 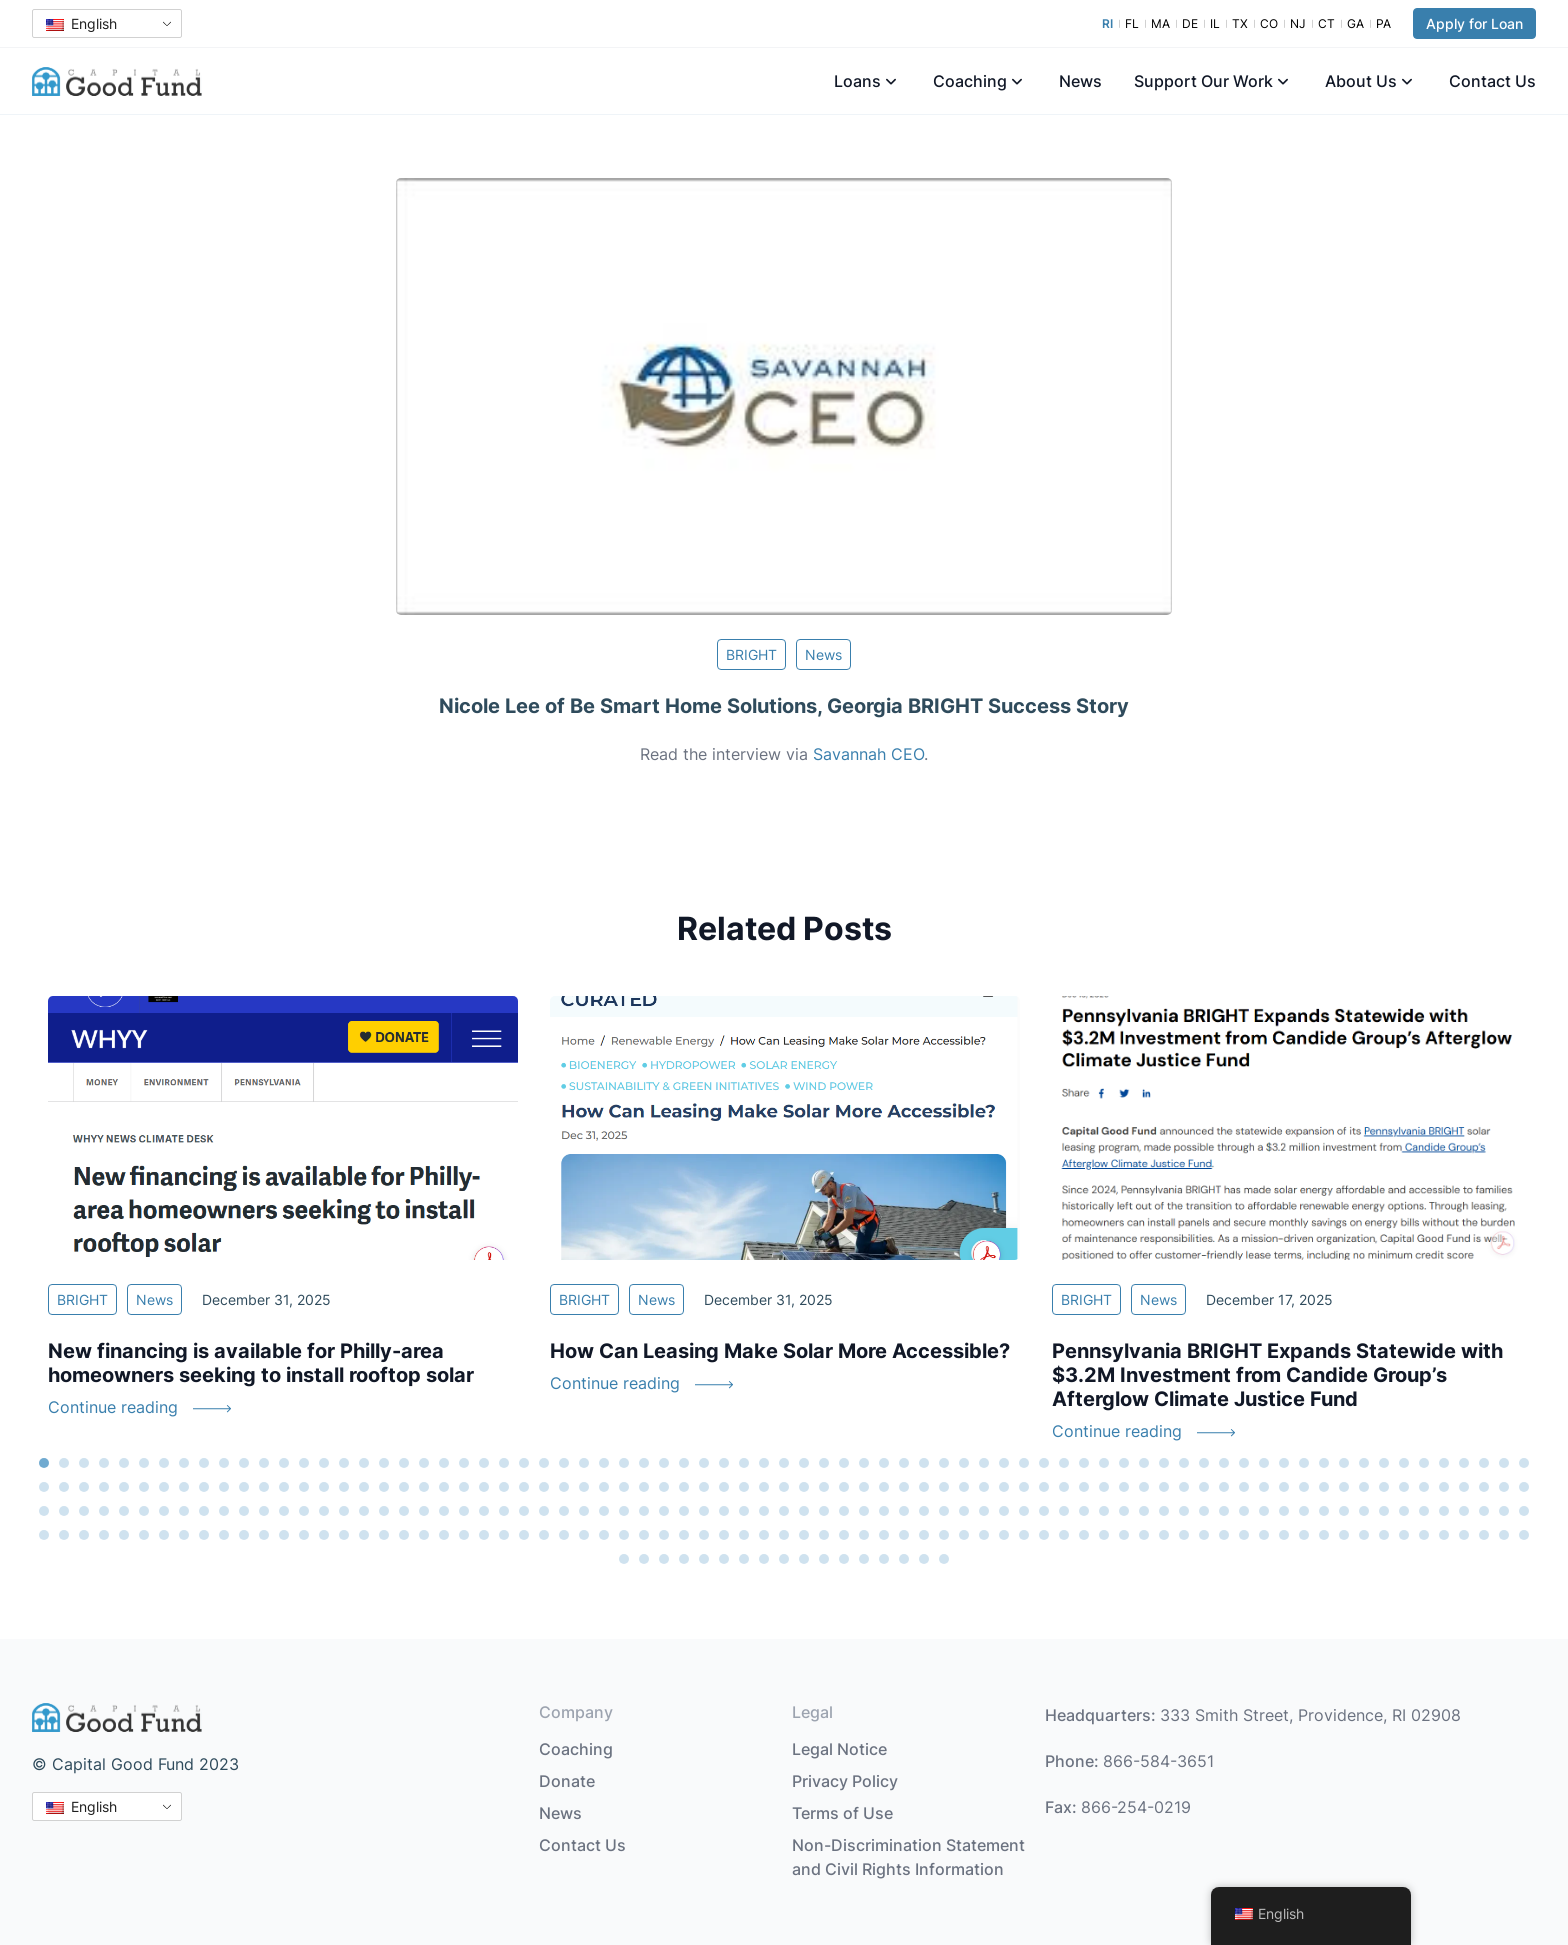 I want to click on 89 [tab], so click(x=304, y=1487).